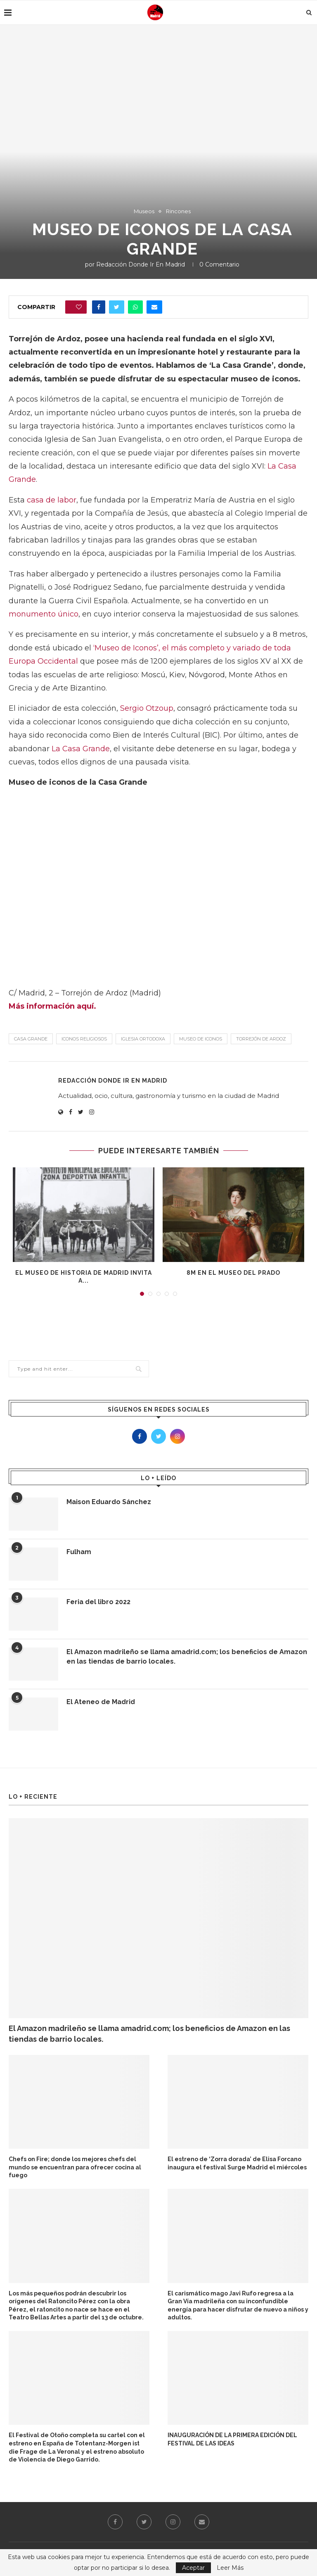 This screenshot has width=317, height=2576. Describe the element at coordinates (43, 614) in the screenshot. I see `monumento único` at that location.